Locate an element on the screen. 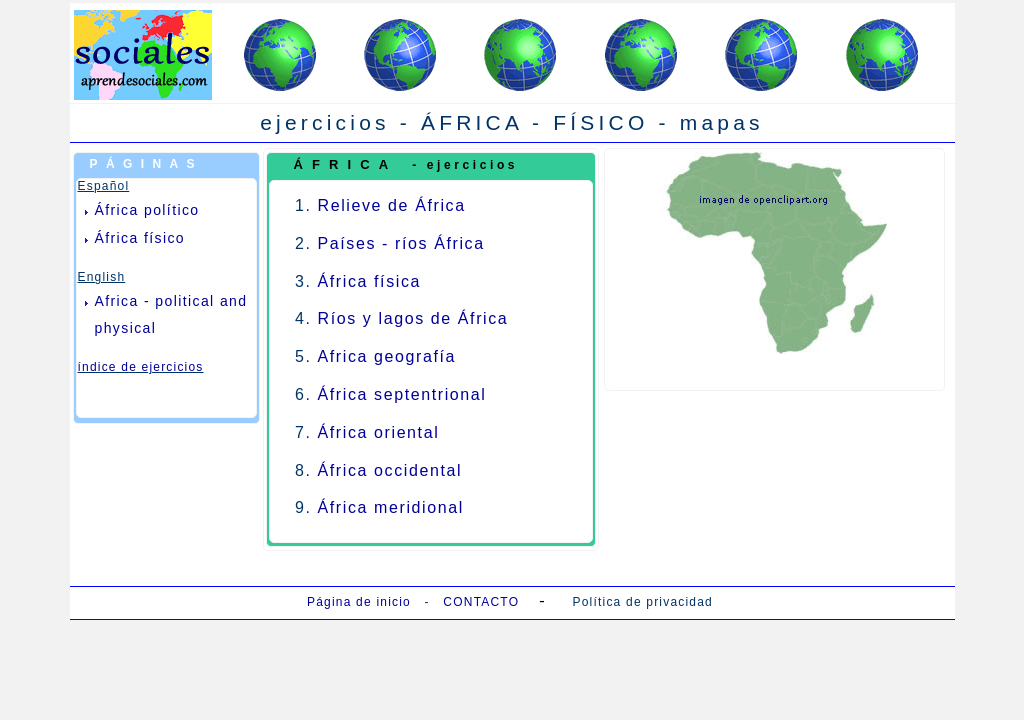 Image resolution: width=1024 pixels, height=720 pixels. CONTACTO is located at coordinates (481, 602).